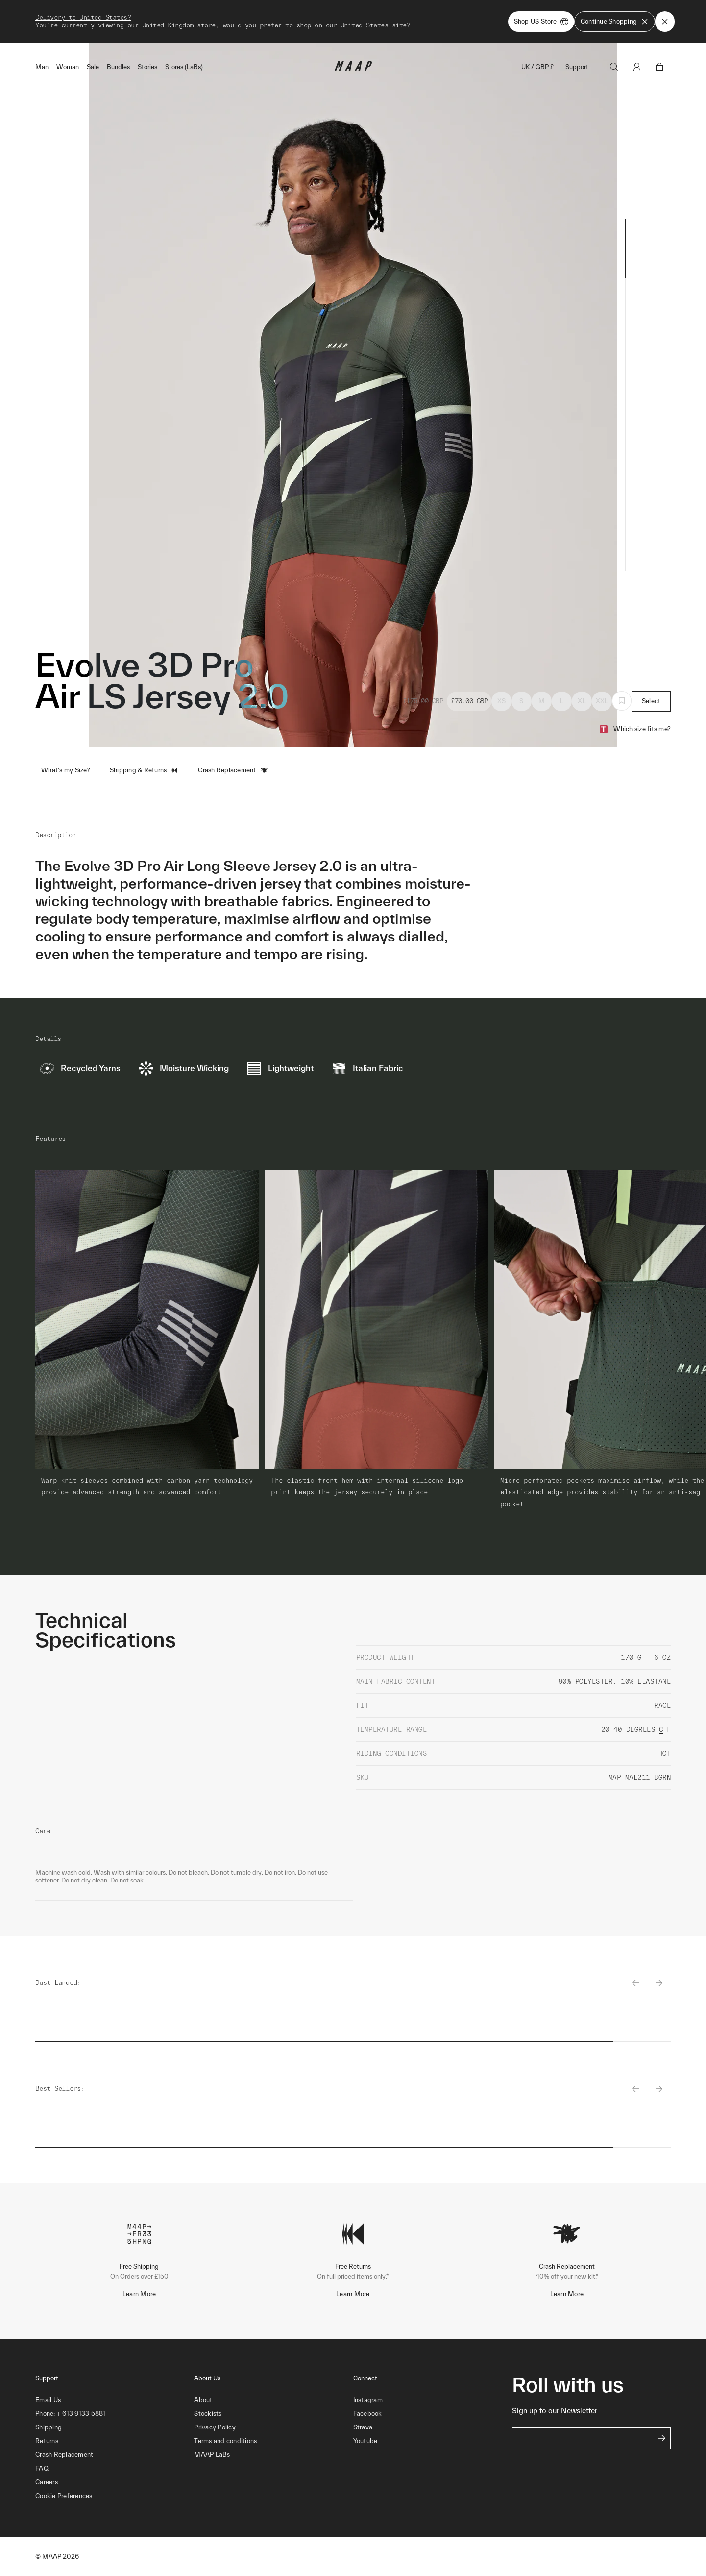 The width and height of the screenshot is (706, 2576). I want to click on XL, so click(582, 701).